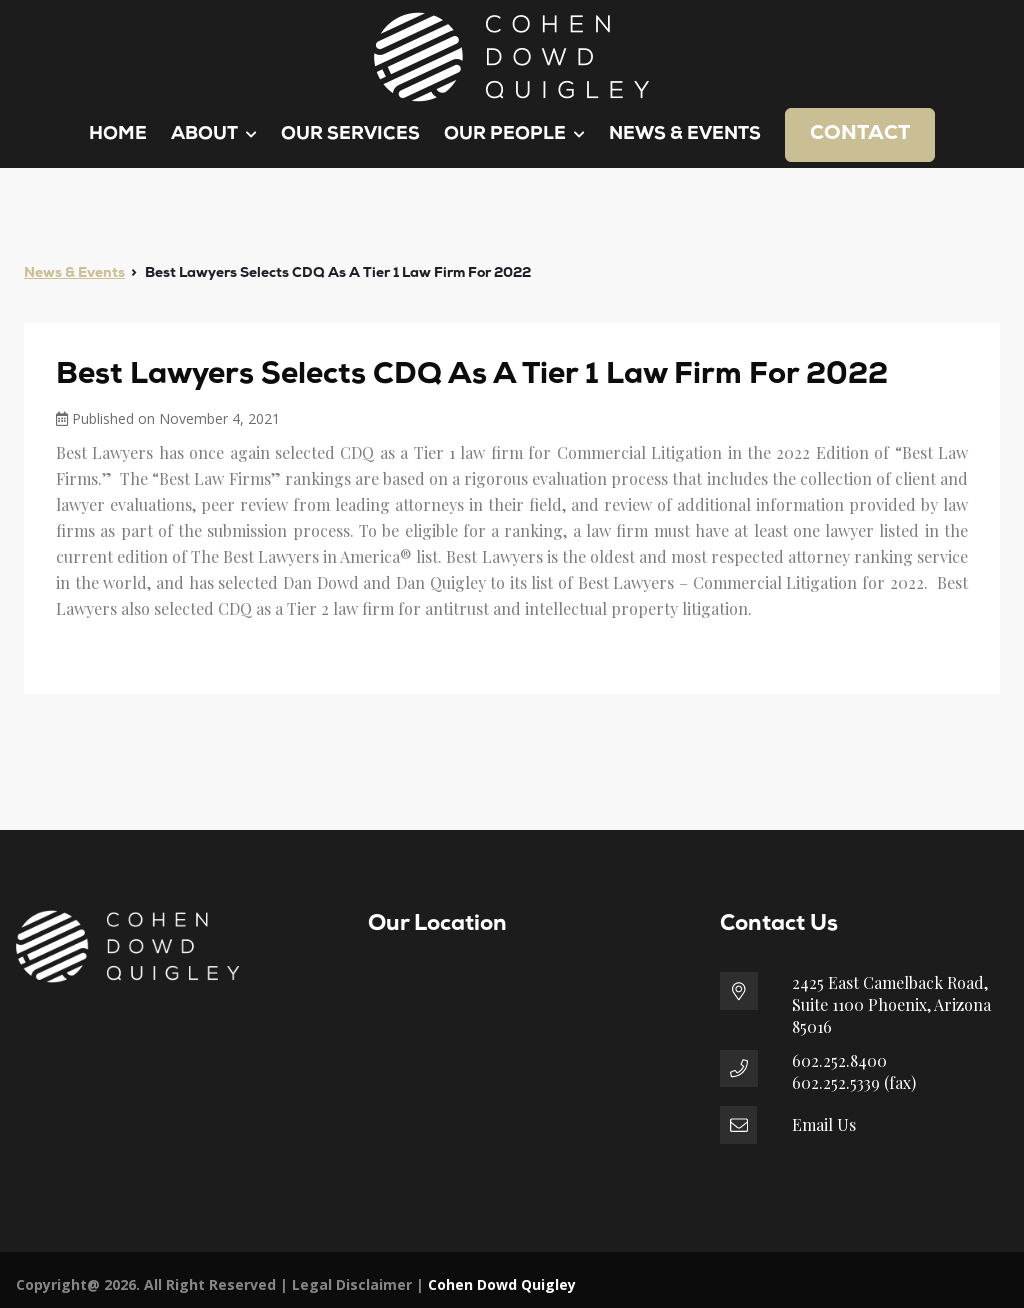  I want to click on 602.252.5339 (fax), so click(854, 1082).